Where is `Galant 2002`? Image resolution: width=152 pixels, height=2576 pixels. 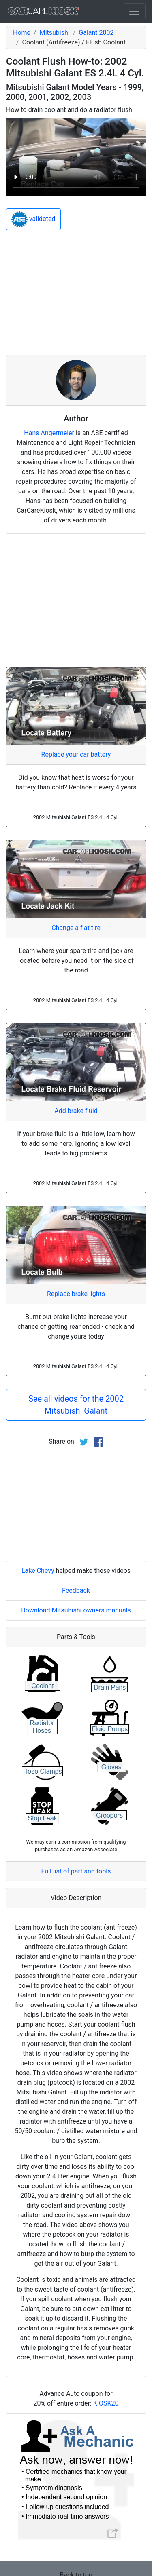
Galant 2002 is located at coordinates (96, 32).